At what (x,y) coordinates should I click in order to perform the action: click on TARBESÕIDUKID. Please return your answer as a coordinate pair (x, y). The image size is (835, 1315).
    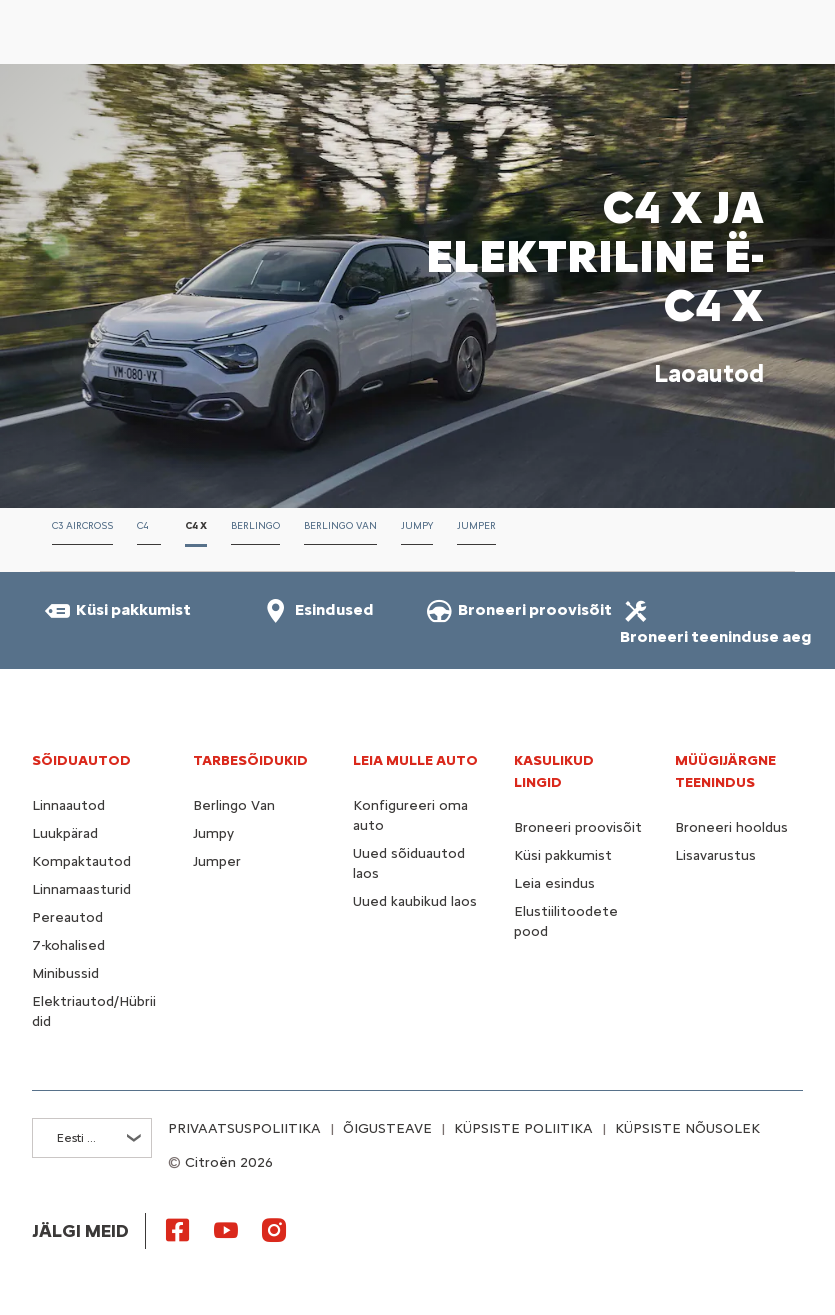
    Looking at the image, I should click on (250, 760).